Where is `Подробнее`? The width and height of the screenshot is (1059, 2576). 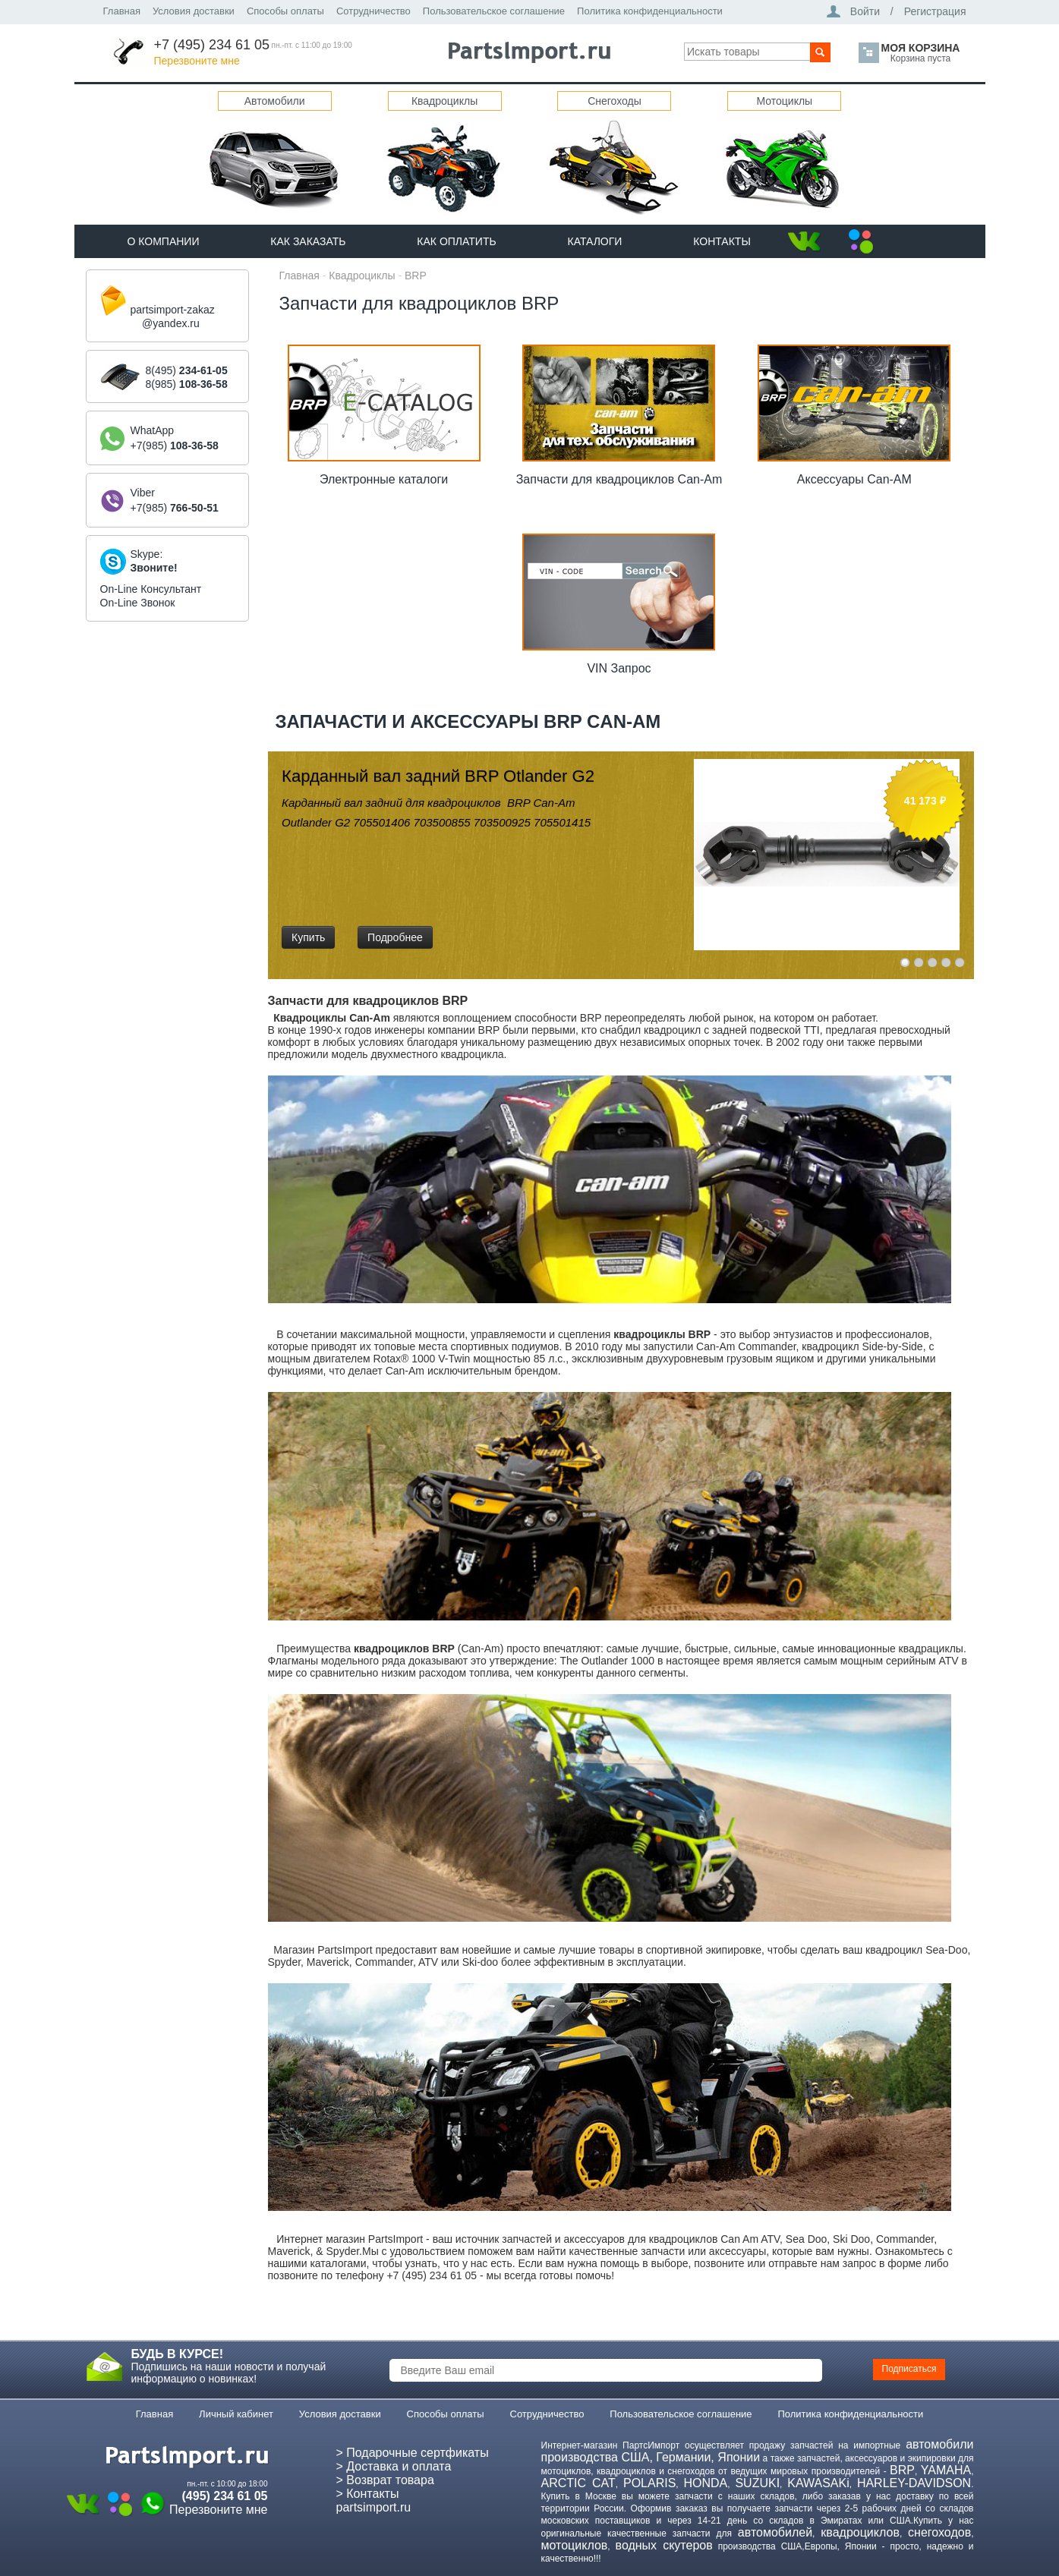 Подробнее is located at coordinates (395, 937).